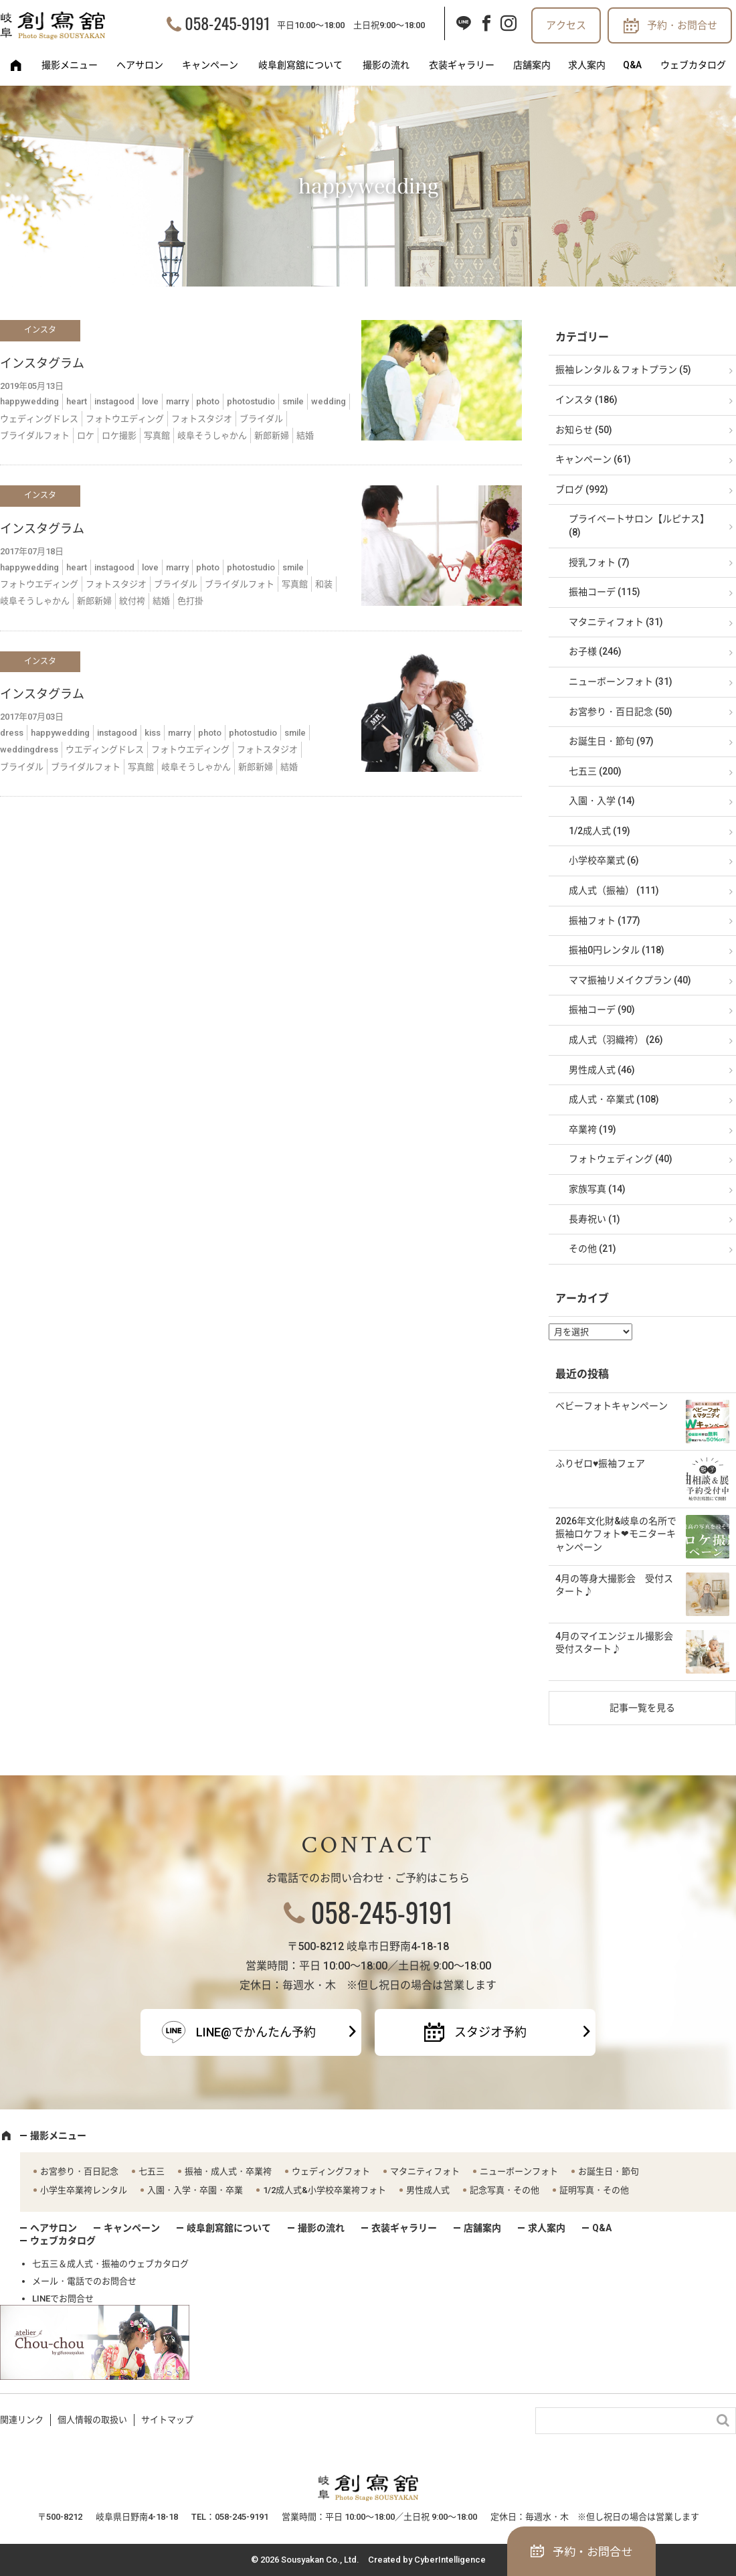 The height and width of the screenshot is (2576, 736). Describe the element at coordinates (132, 601) in the screenshot. I see `紋付袴` at that location.